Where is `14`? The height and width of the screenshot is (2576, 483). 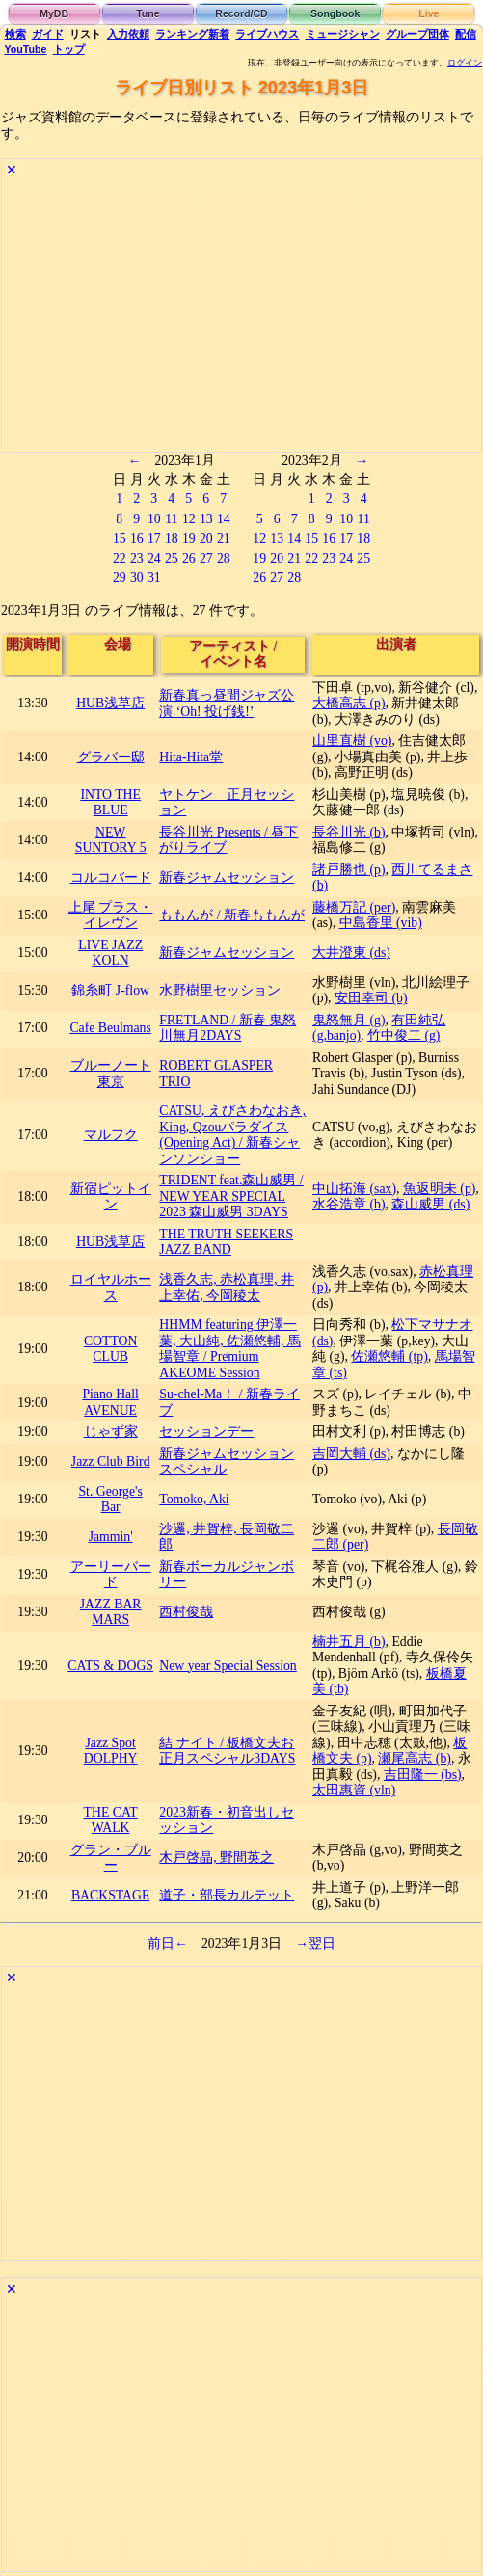 14 is located at coordinates (223, 519).